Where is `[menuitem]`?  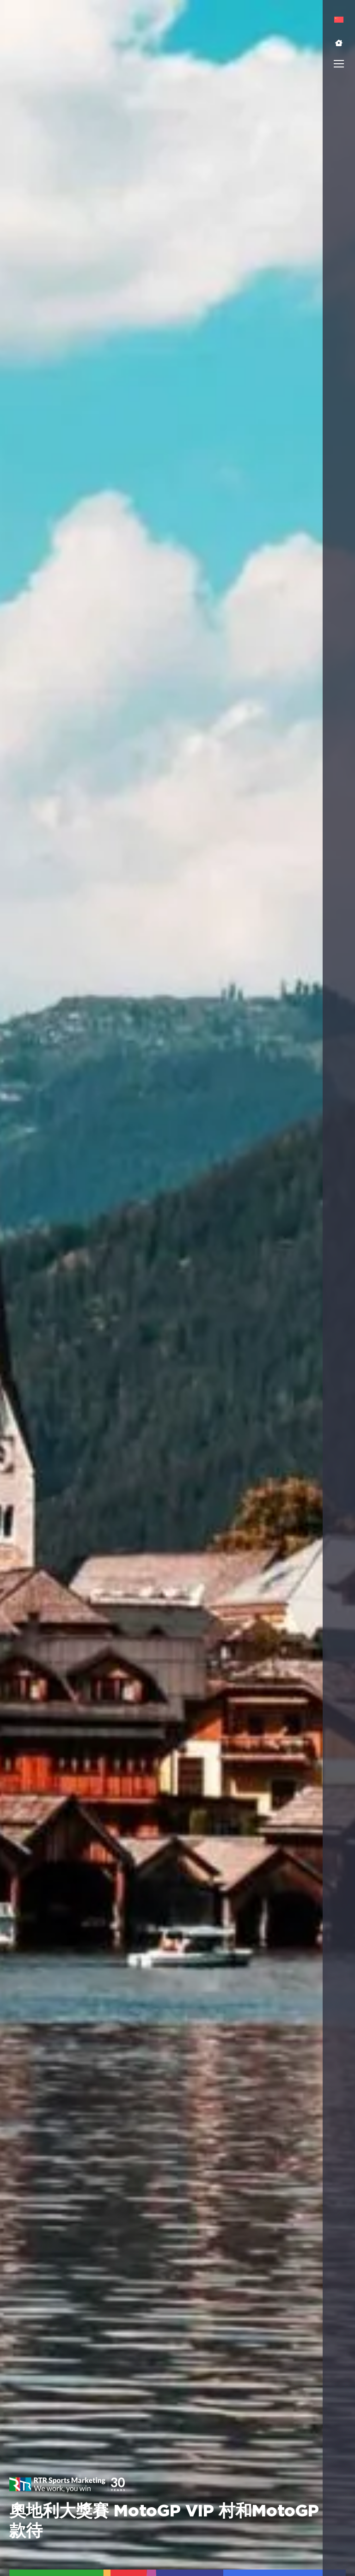
[menuitem] is located at coordinates (339, 19).